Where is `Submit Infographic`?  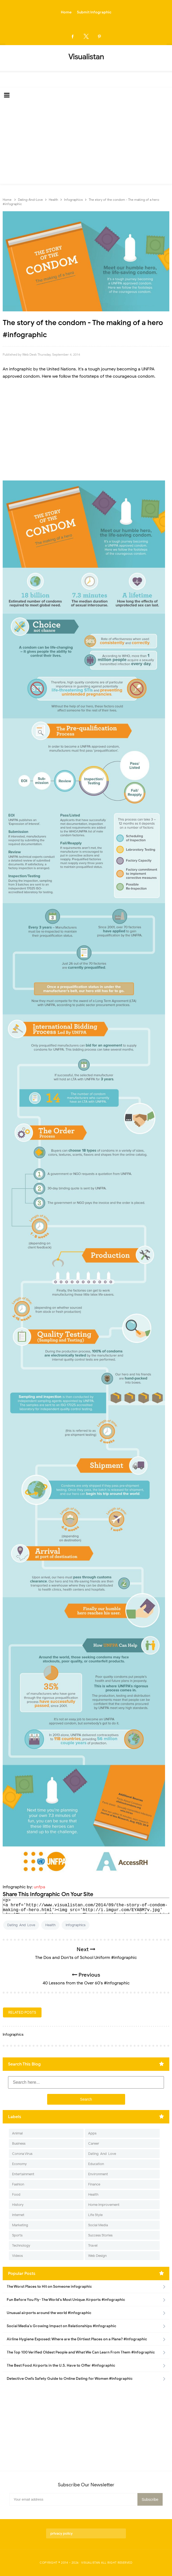
Submit Infographic is located at coordinates (94, 12).